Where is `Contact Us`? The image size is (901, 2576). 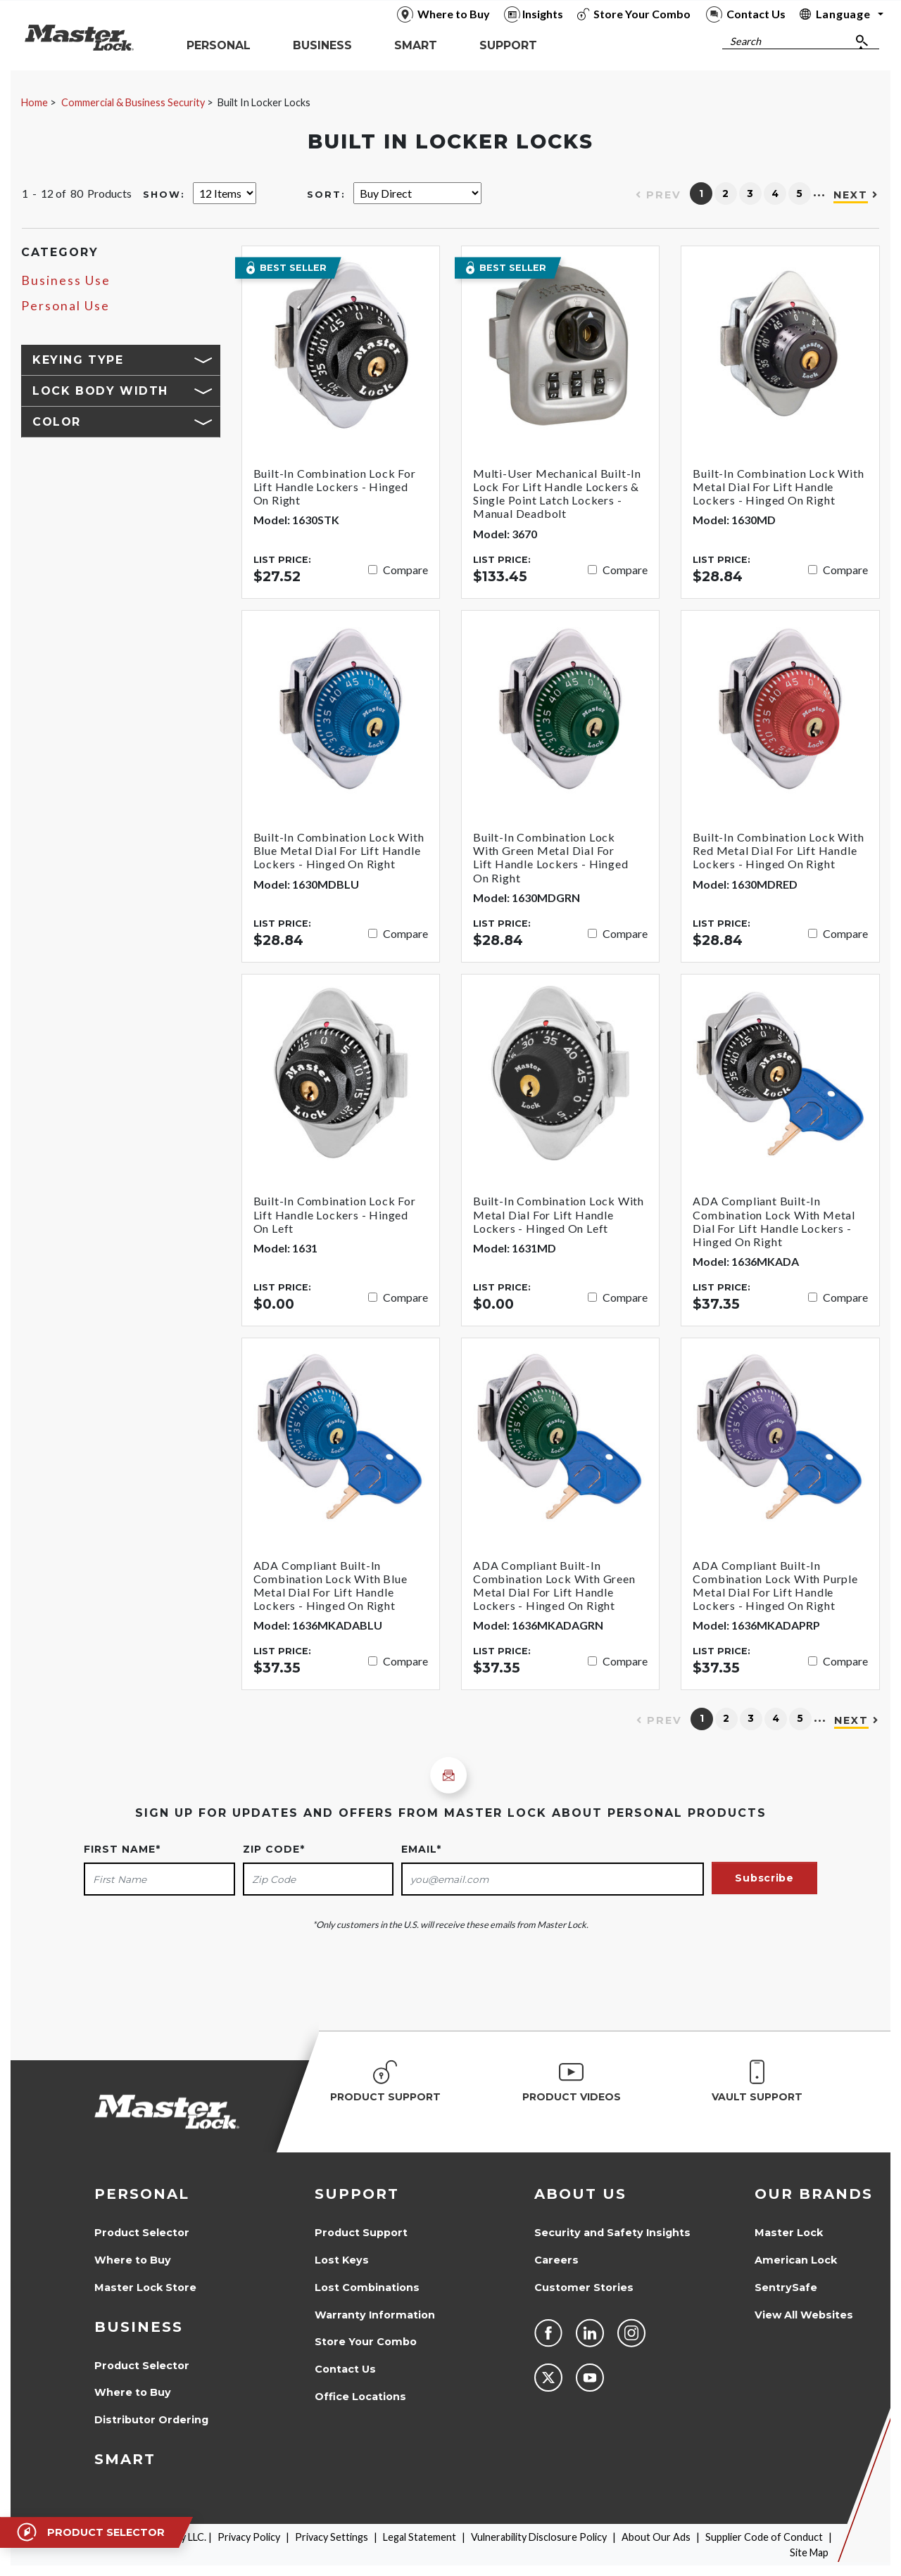 Contact Us is located at coordinates (345, 2369).